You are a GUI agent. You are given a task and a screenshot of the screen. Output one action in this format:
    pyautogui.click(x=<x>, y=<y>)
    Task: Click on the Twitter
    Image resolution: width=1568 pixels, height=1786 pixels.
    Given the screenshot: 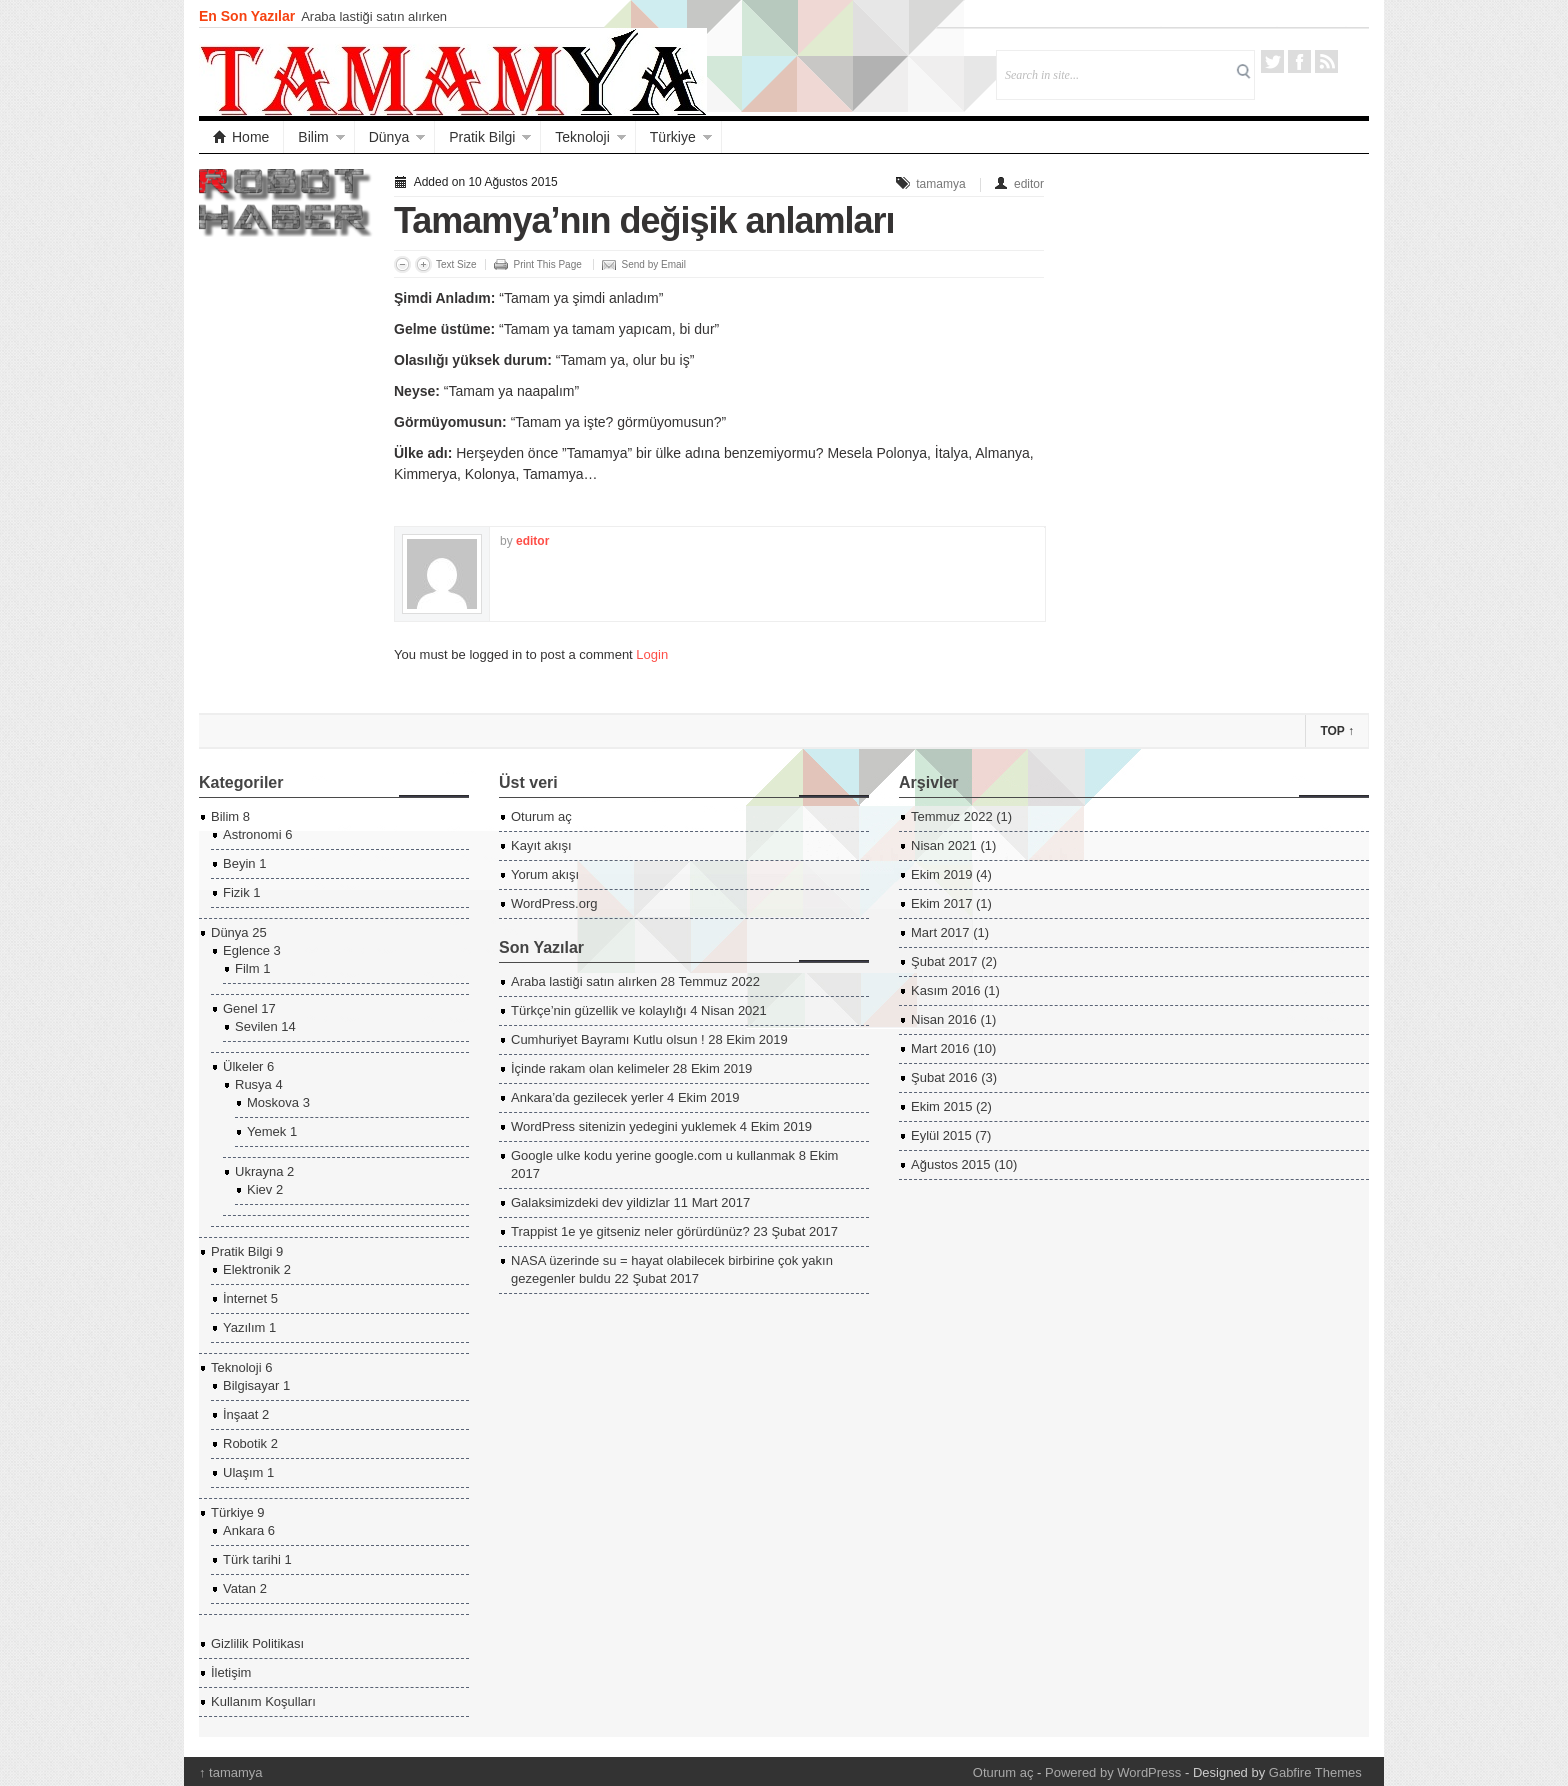 What is the action you would take?
    pyautogui.click(x=1272, y=61)
    